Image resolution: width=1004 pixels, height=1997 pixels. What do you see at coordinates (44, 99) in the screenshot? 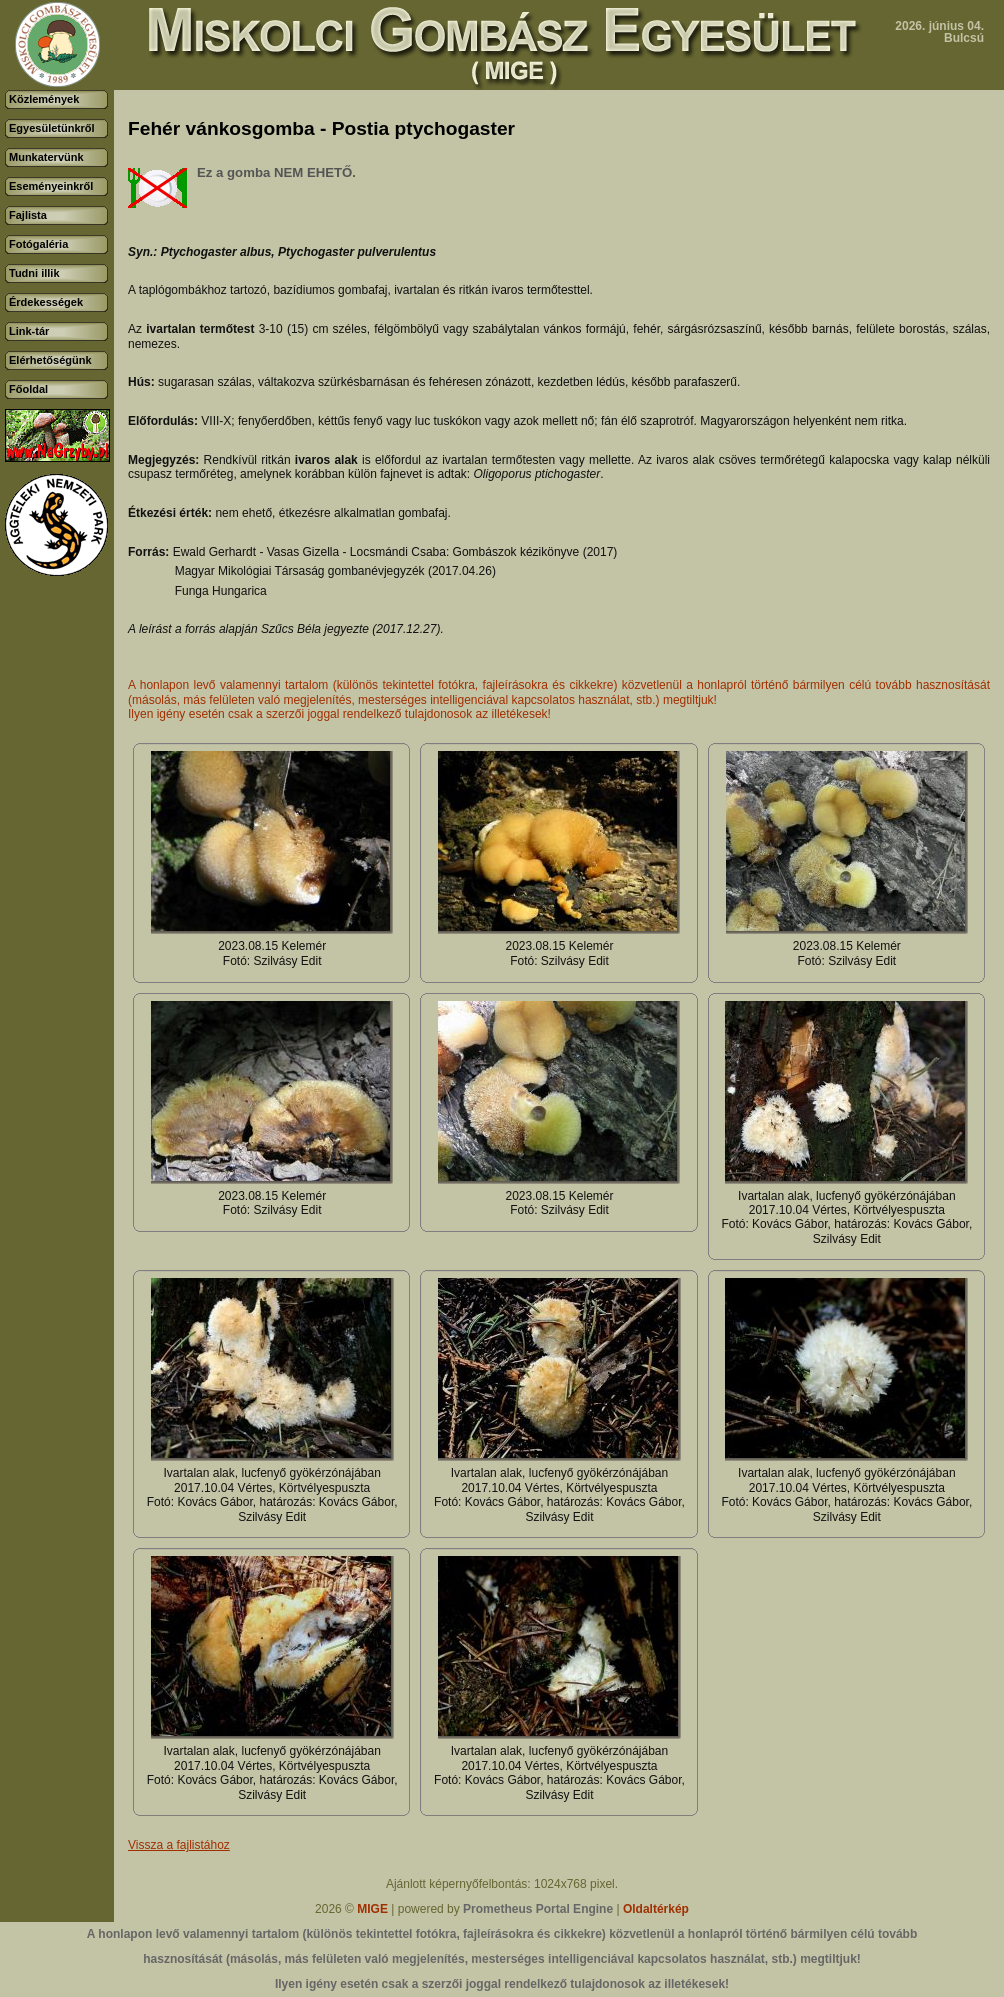
I see `Közlemények` at bounding box center [44, 99].